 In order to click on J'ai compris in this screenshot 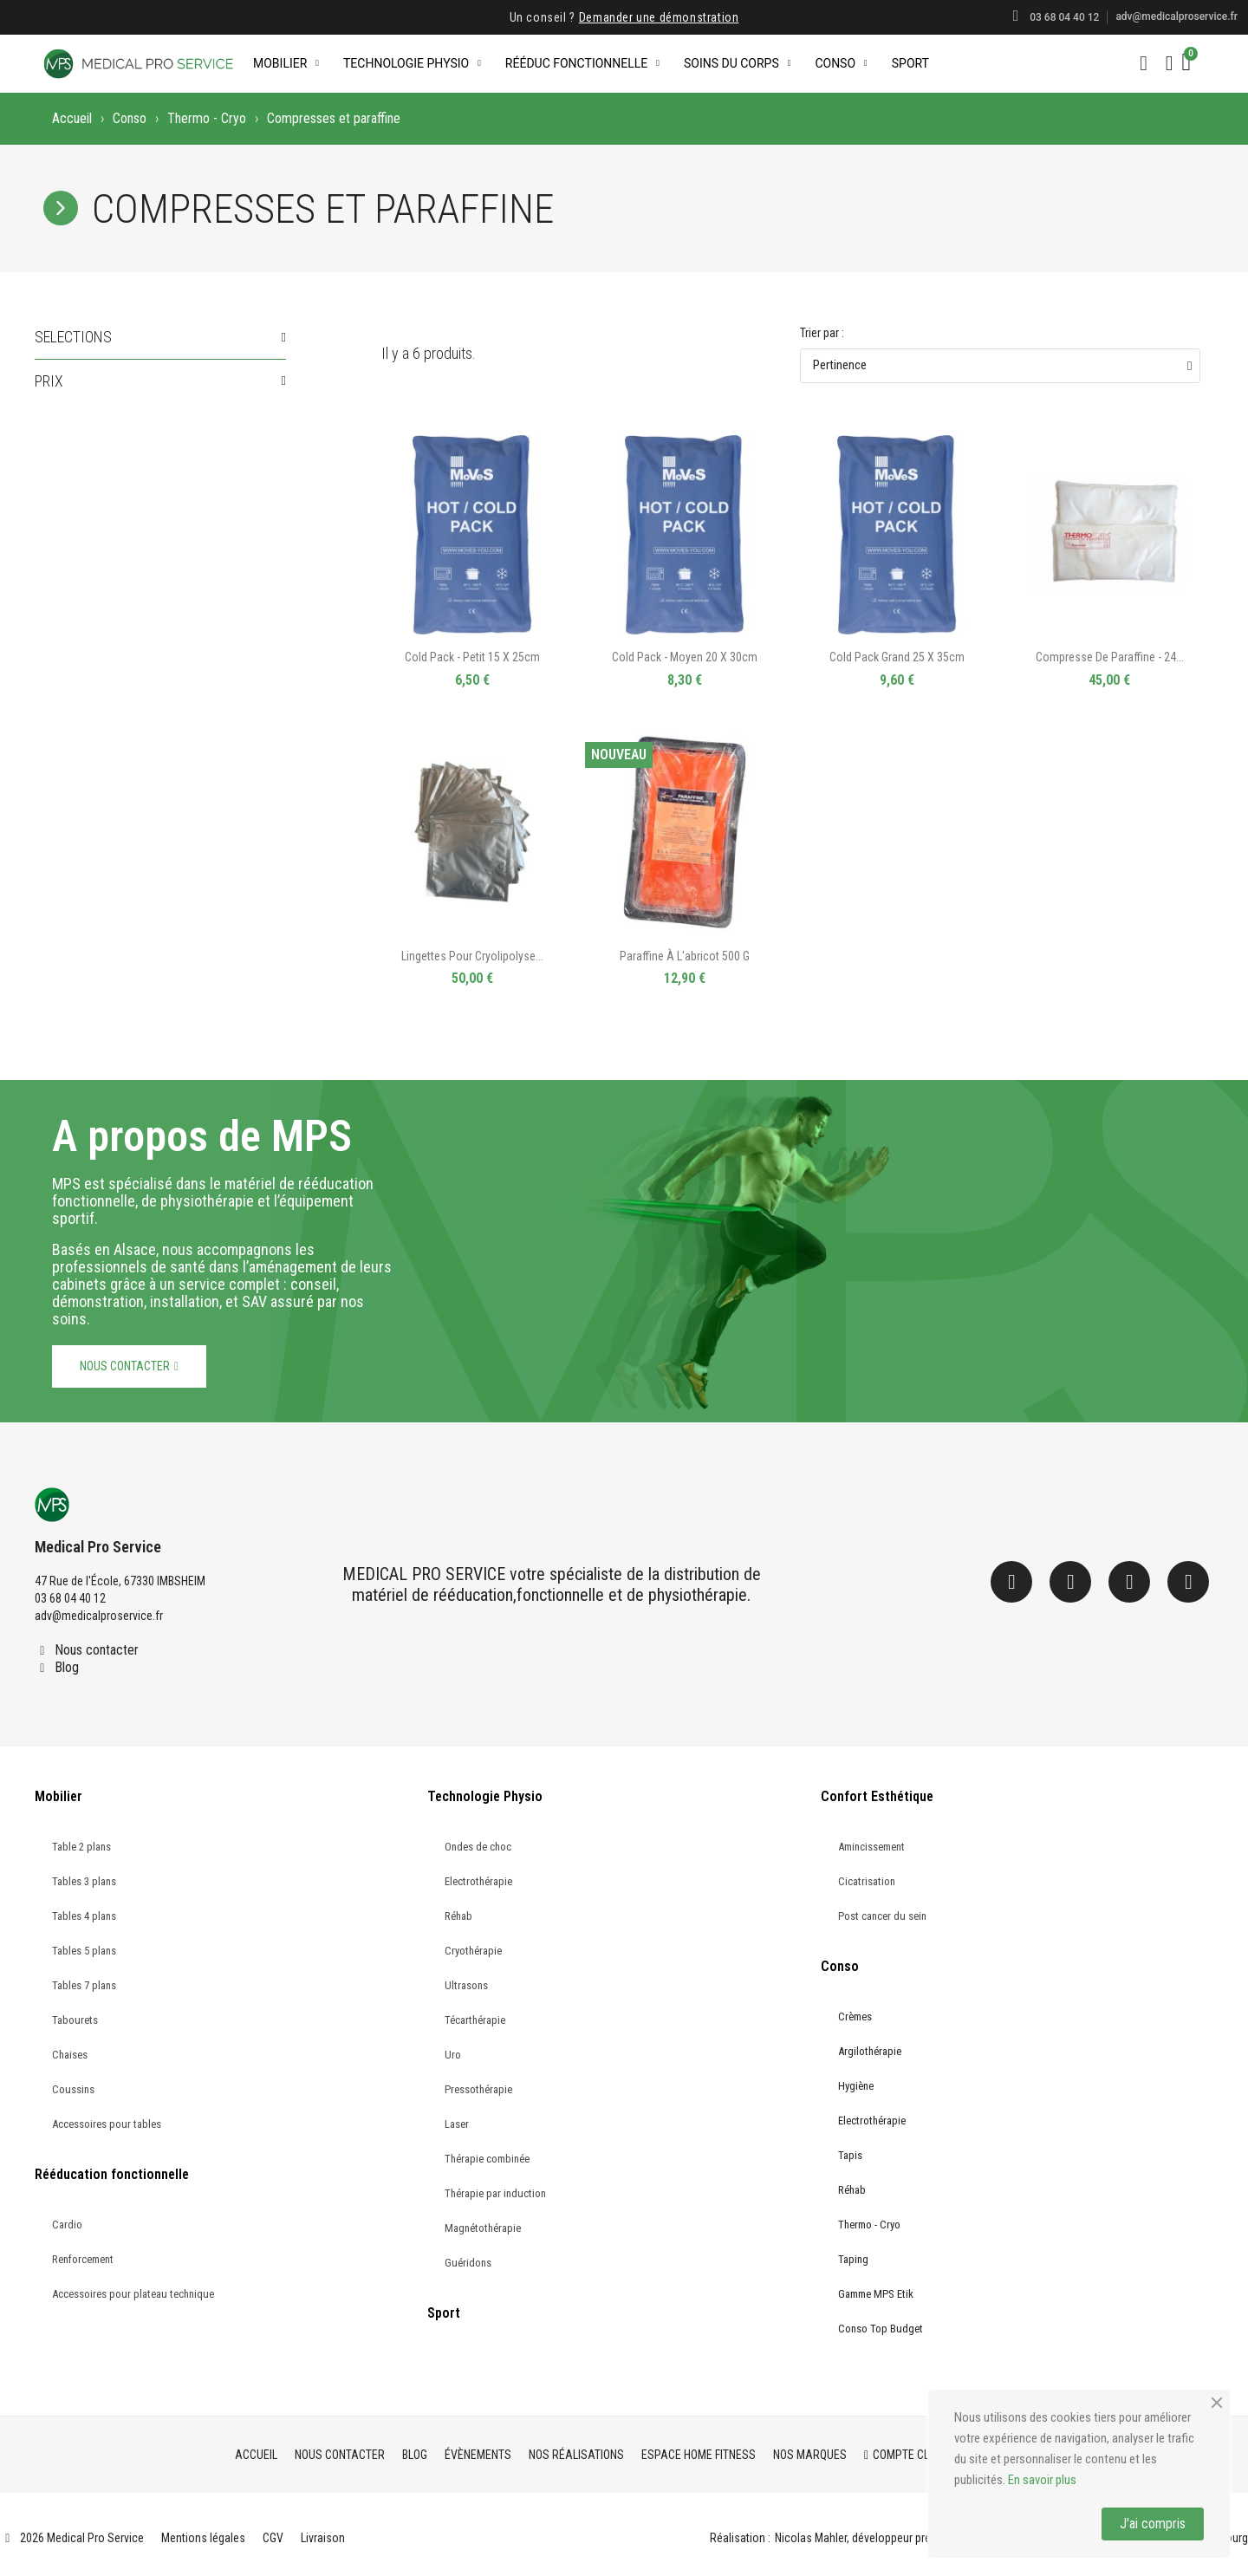, I will do `click(1153, 2523)`.